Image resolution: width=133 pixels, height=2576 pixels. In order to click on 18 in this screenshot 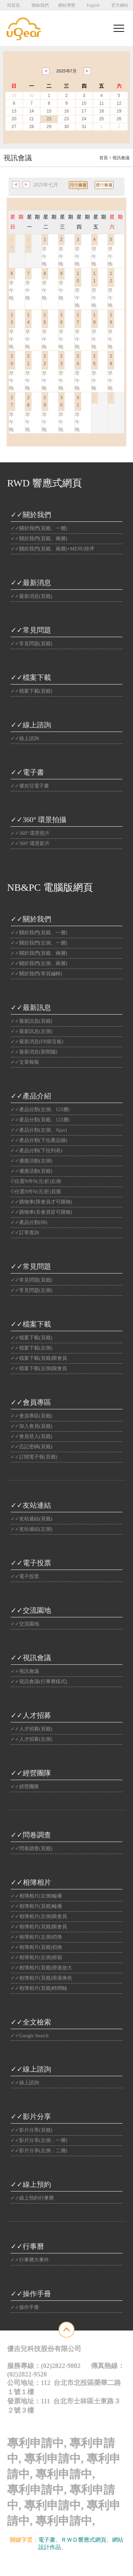, I will do `click(101, 111)`.